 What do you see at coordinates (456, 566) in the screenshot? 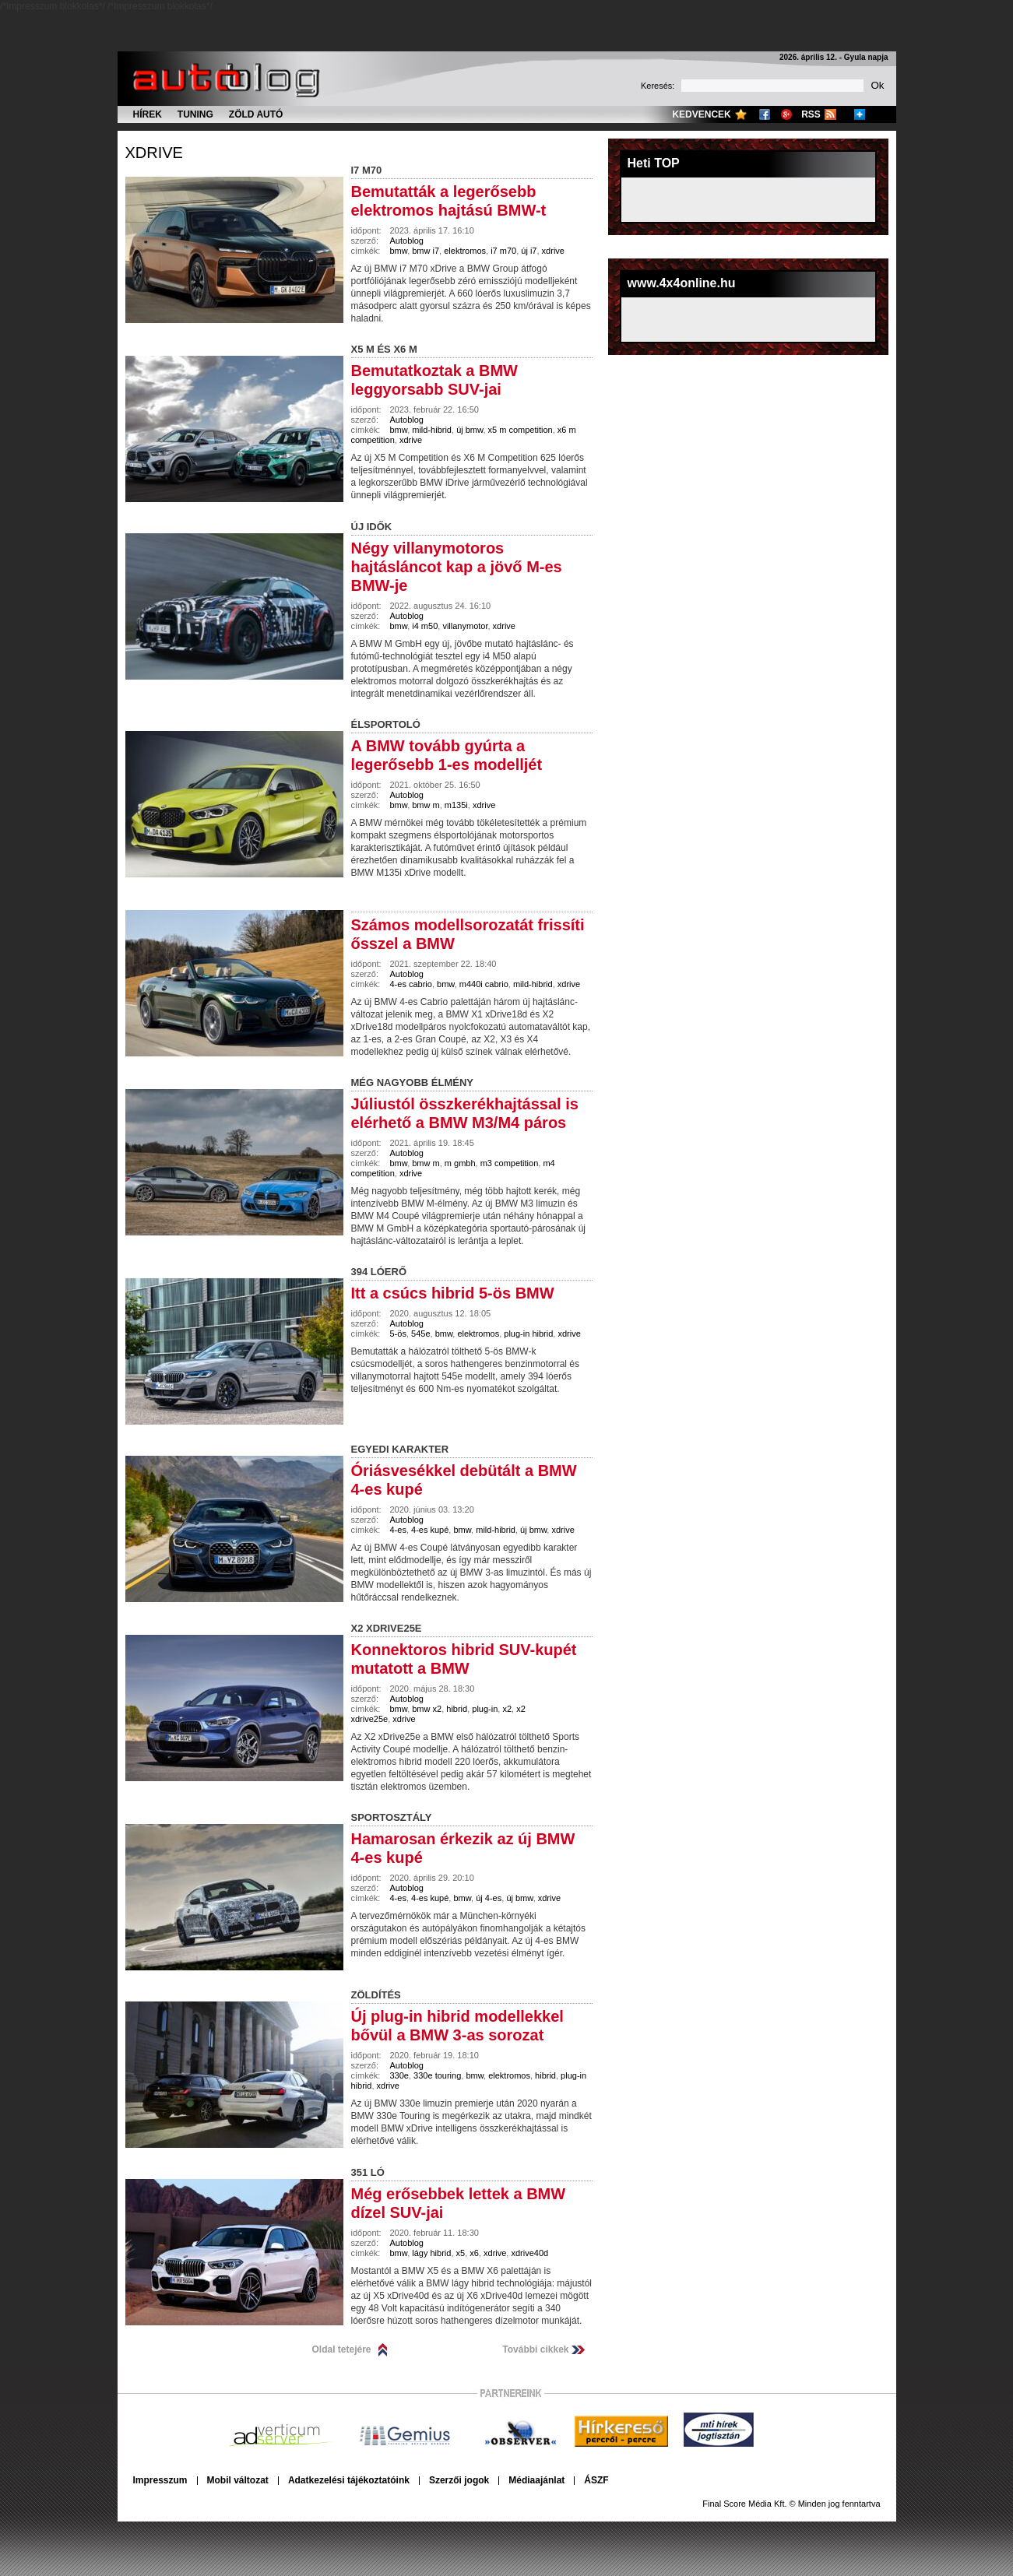
I see `Négy villanymotoros hajtásláncot kap a jövő M-es BMW-je` at bounding box center [456, 566].